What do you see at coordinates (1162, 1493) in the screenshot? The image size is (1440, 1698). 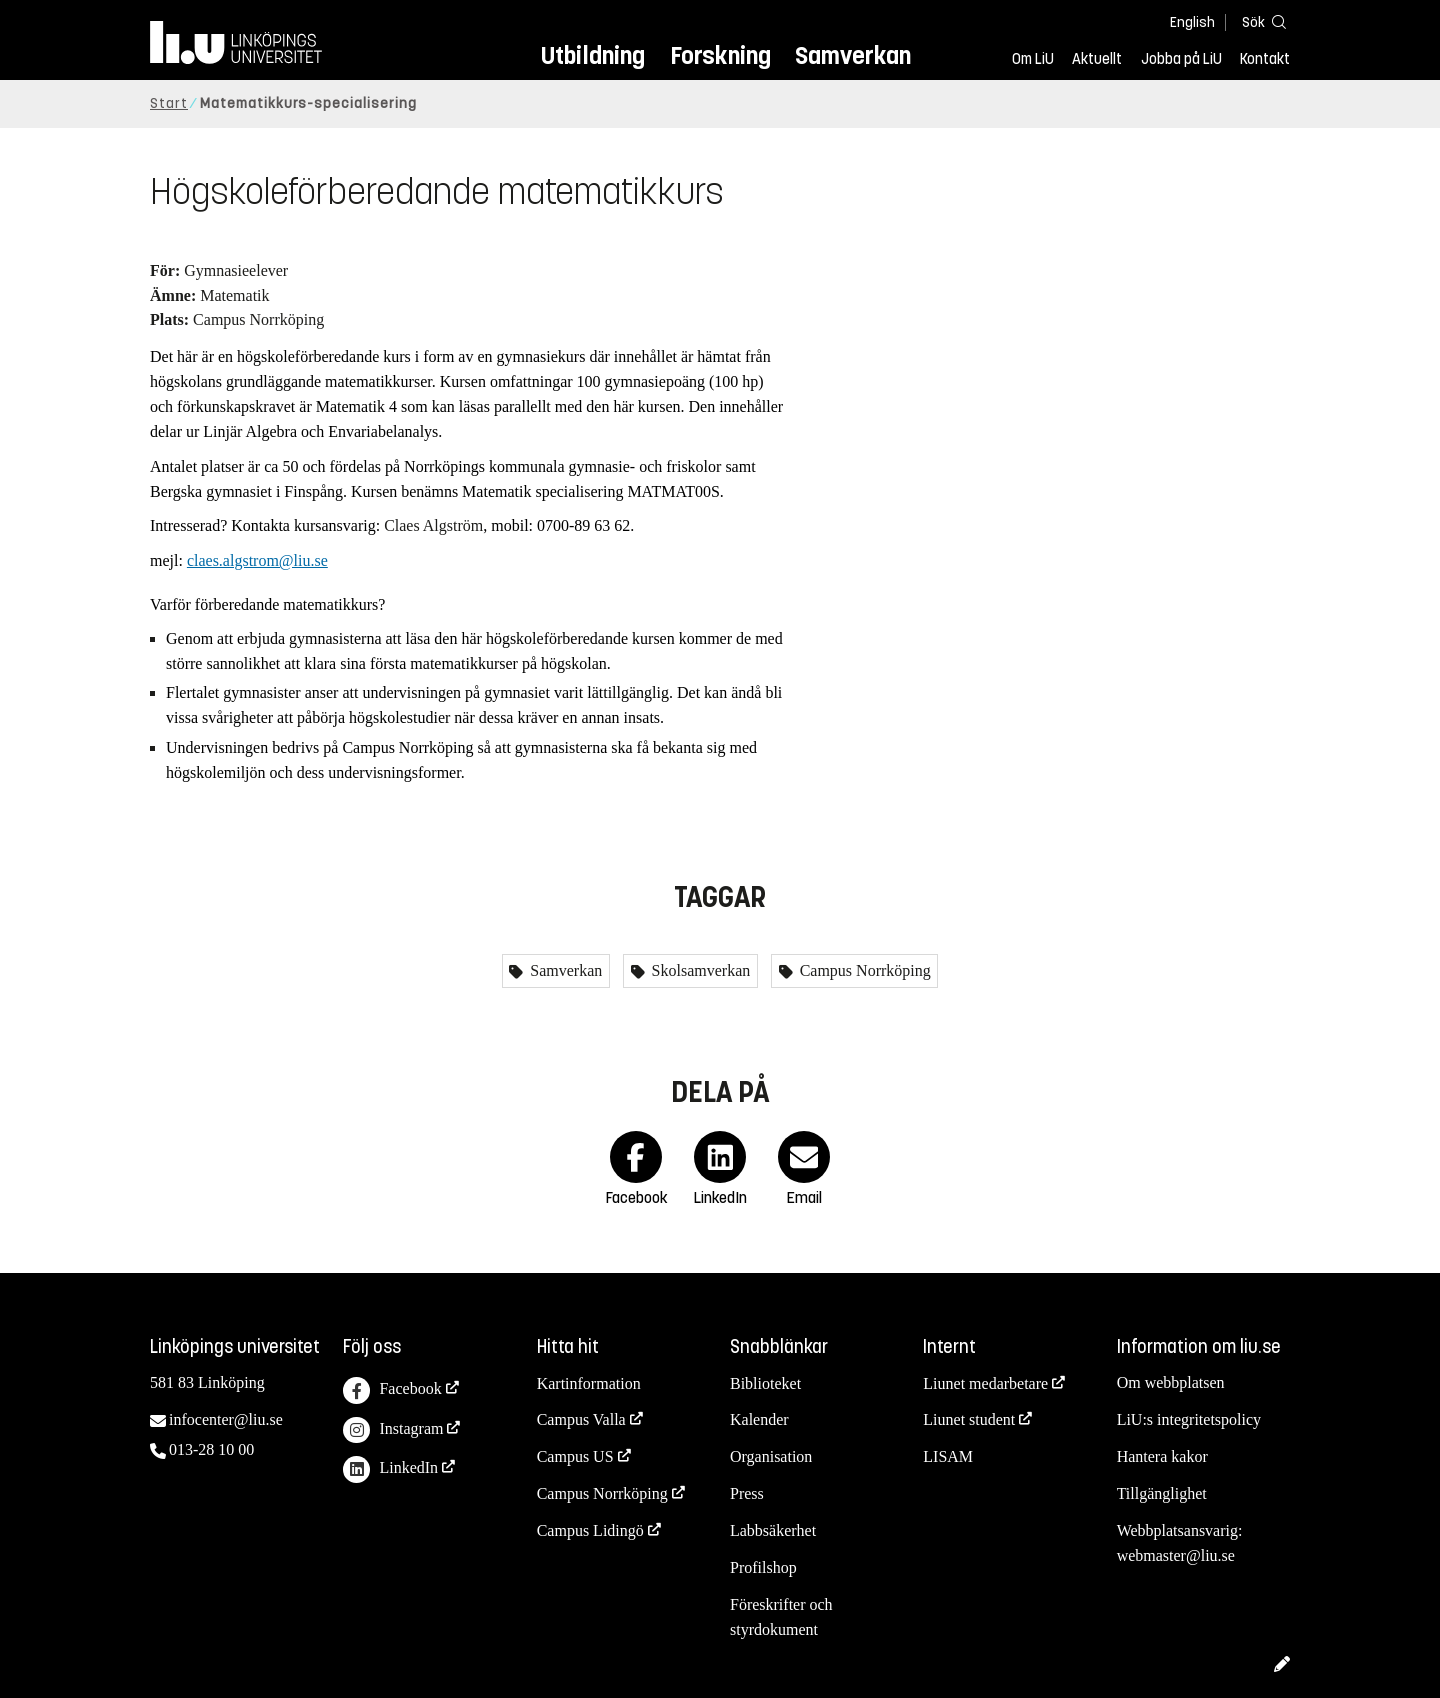 I see `Tillgänglighet` at bounding box center [1162, 1493].